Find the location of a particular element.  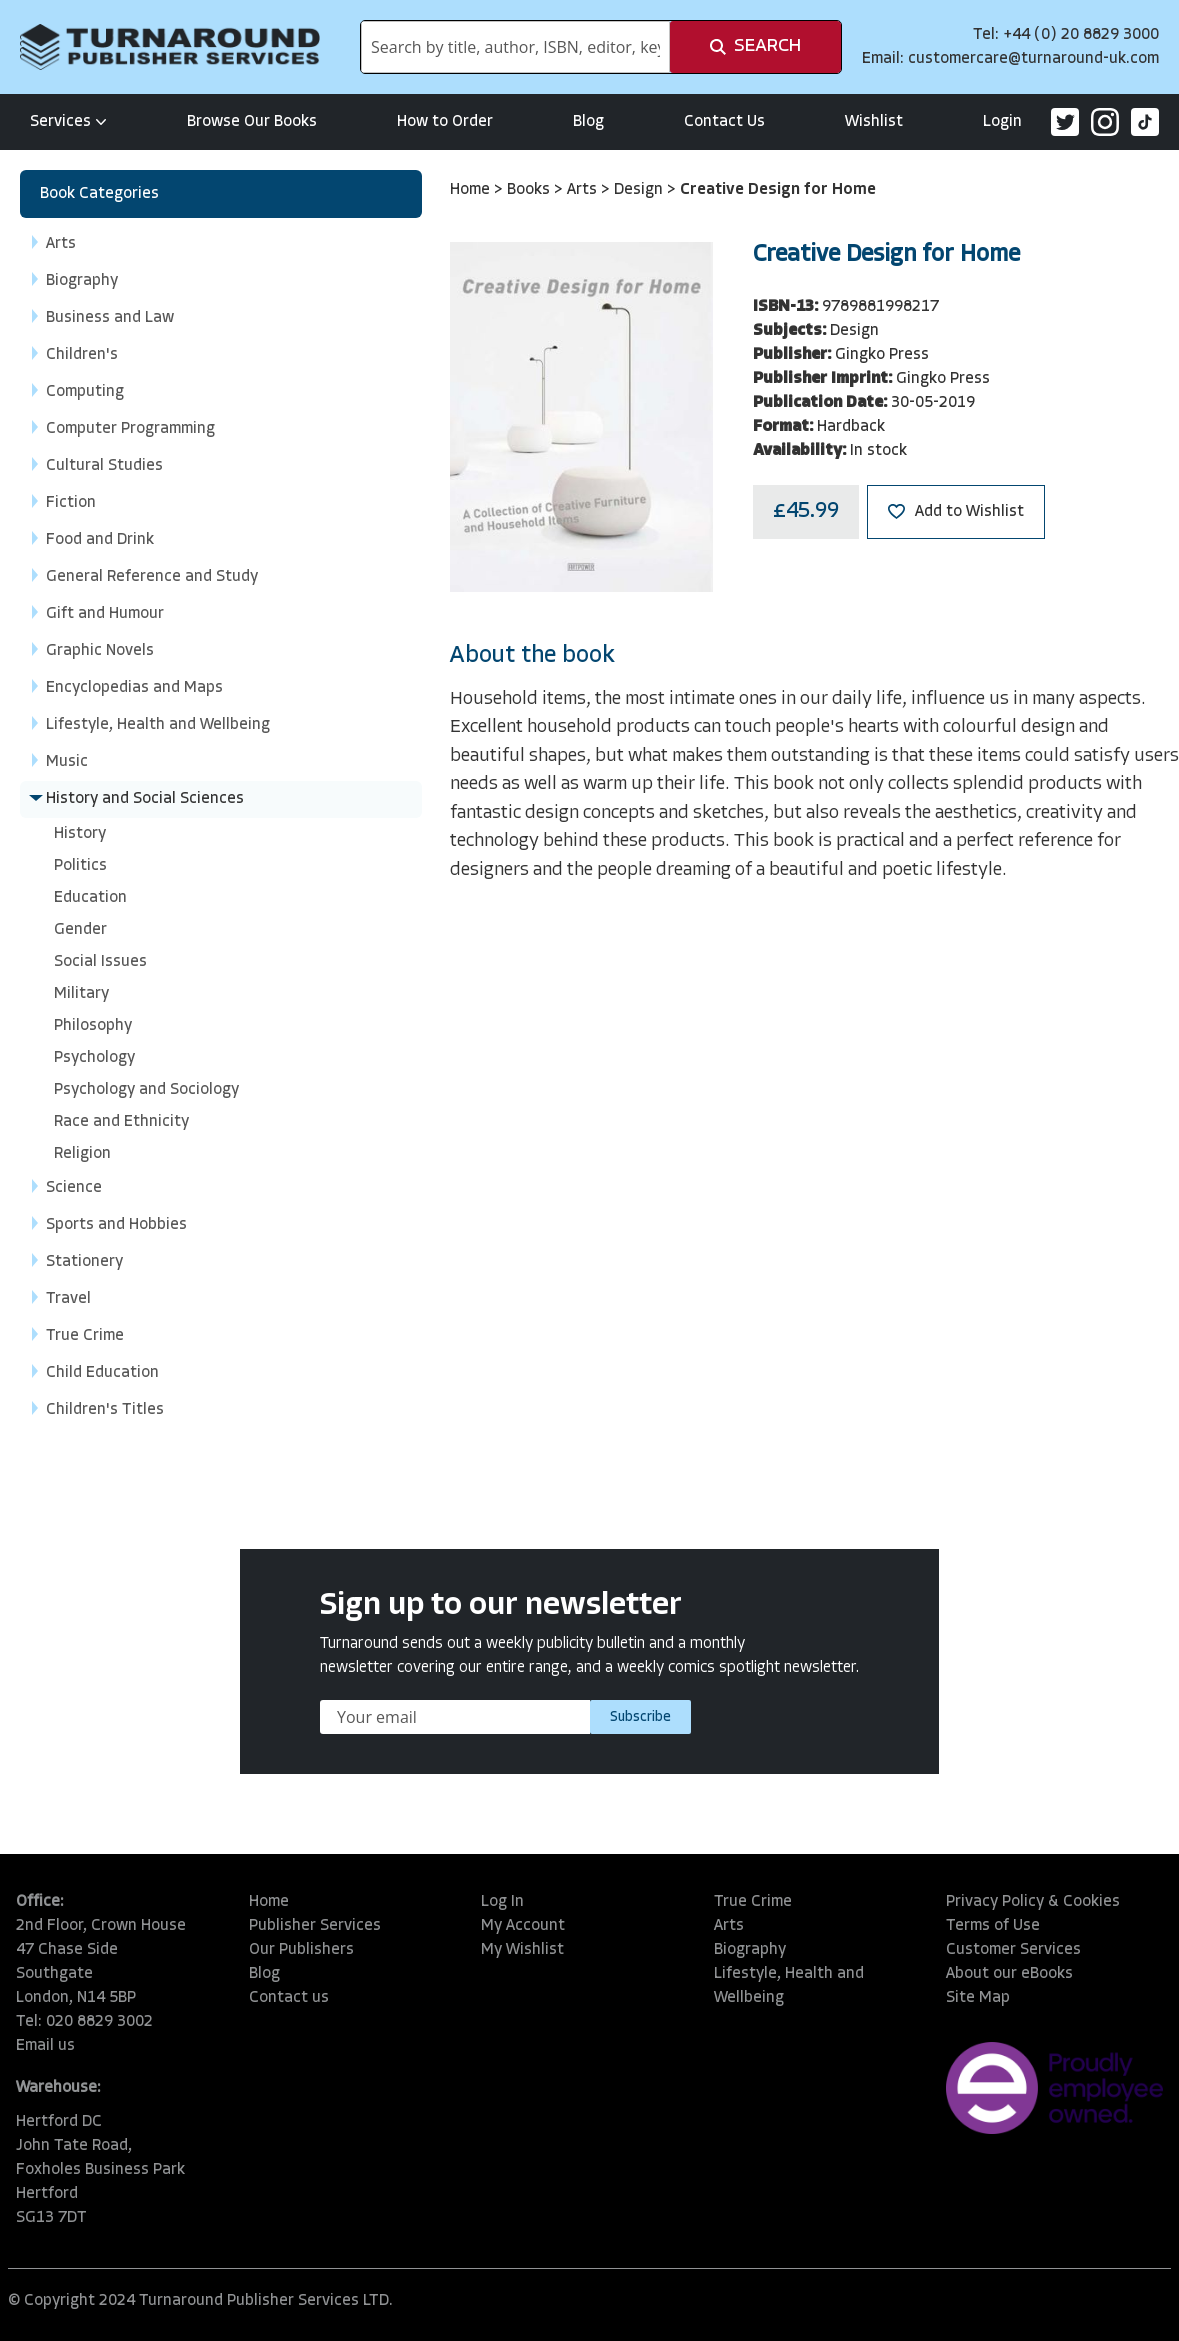

True Crime is located at coordinates (753, 1902).